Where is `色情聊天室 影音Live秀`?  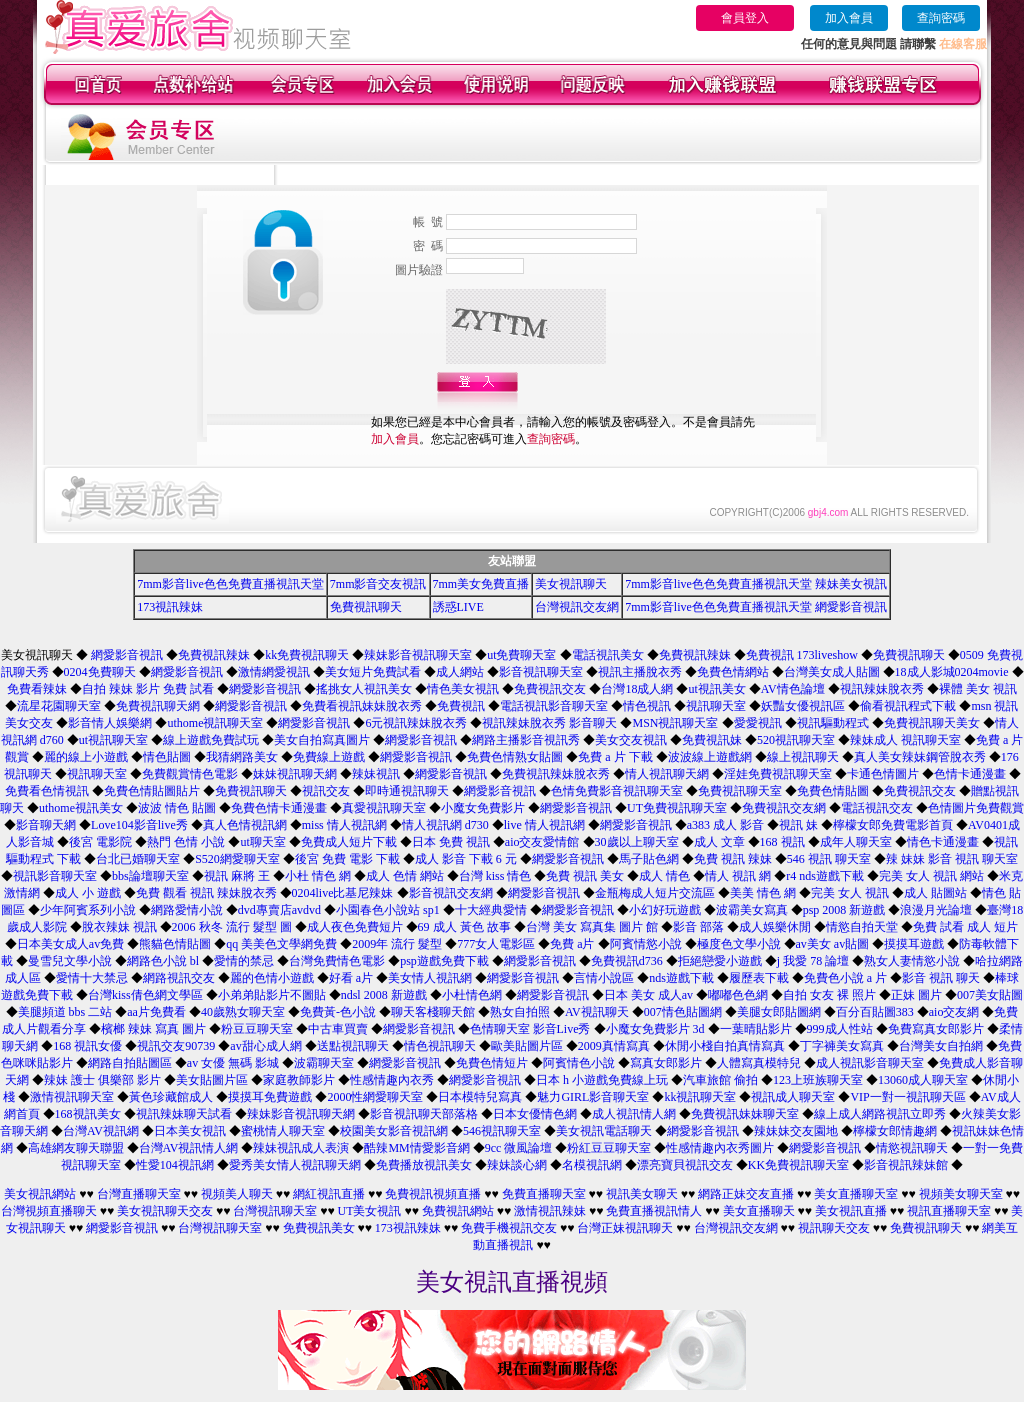 色情聊天室 影音Live秀 is located at coordinates (530, 1029).